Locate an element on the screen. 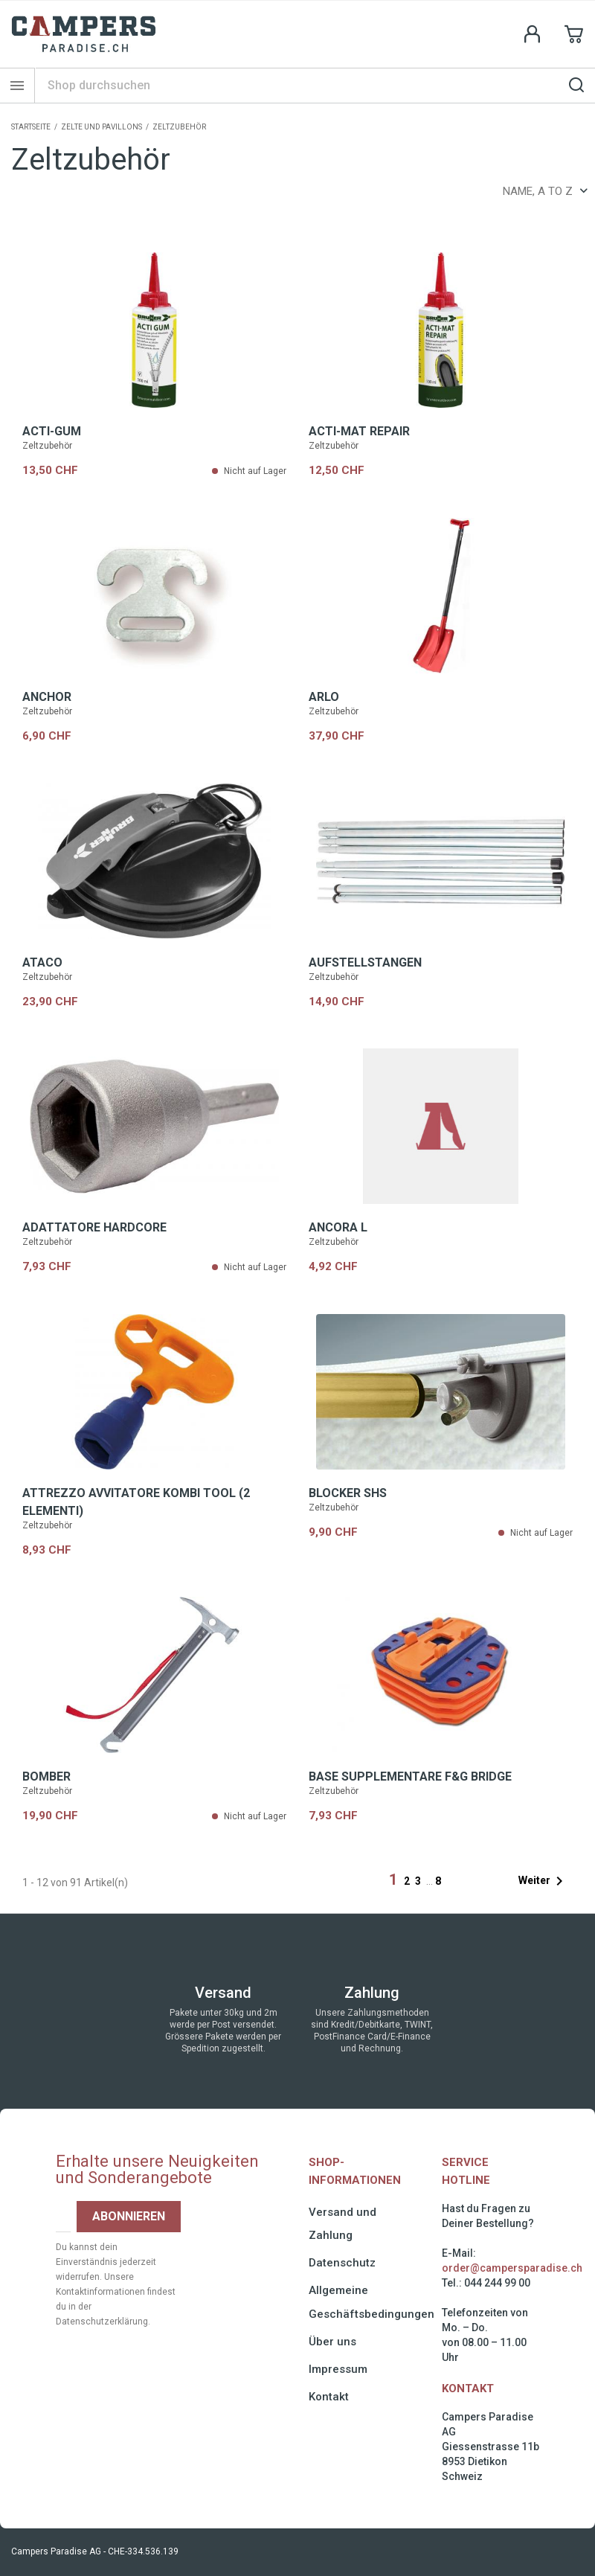 Image resolution: width=595 pixels, height=2576 pixels. [Suche] is located at coordinates (315, 85).